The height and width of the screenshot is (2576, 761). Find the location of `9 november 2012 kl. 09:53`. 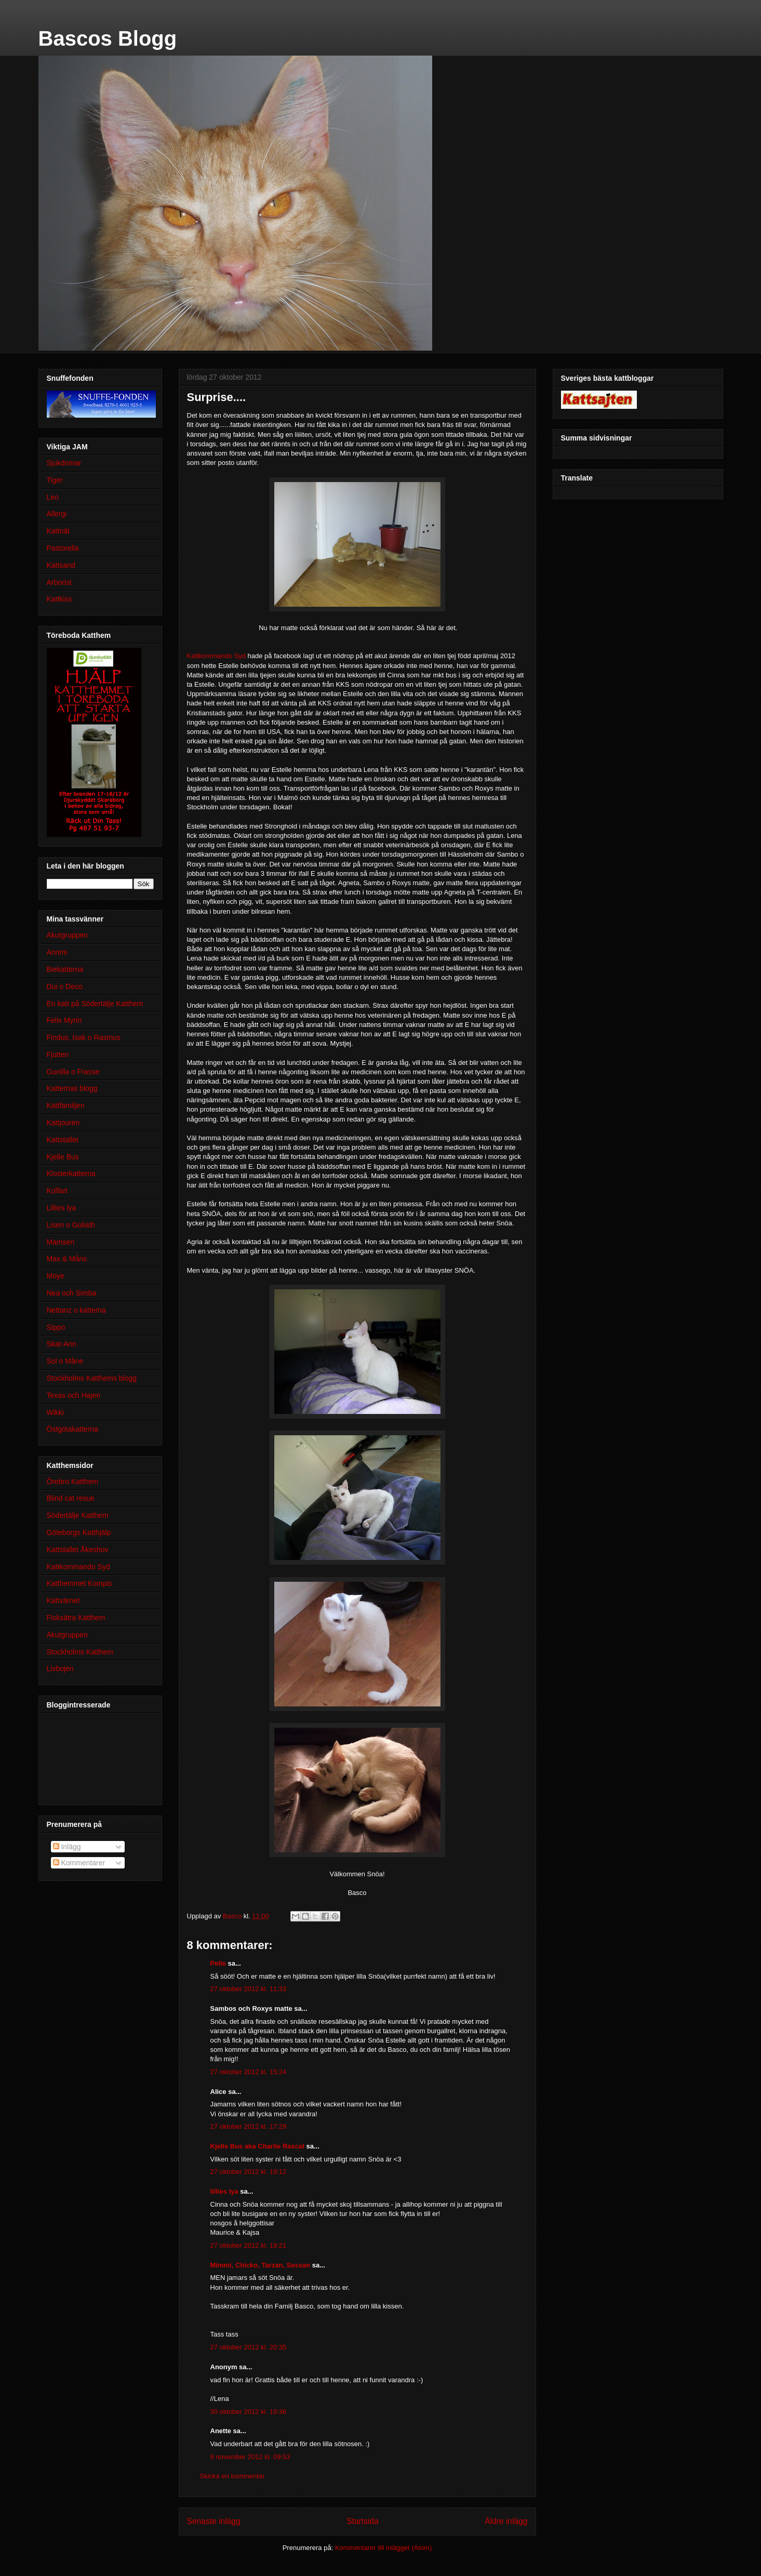

9 november 2012 kl. 09:53 is located at coordinates (250, 2457).